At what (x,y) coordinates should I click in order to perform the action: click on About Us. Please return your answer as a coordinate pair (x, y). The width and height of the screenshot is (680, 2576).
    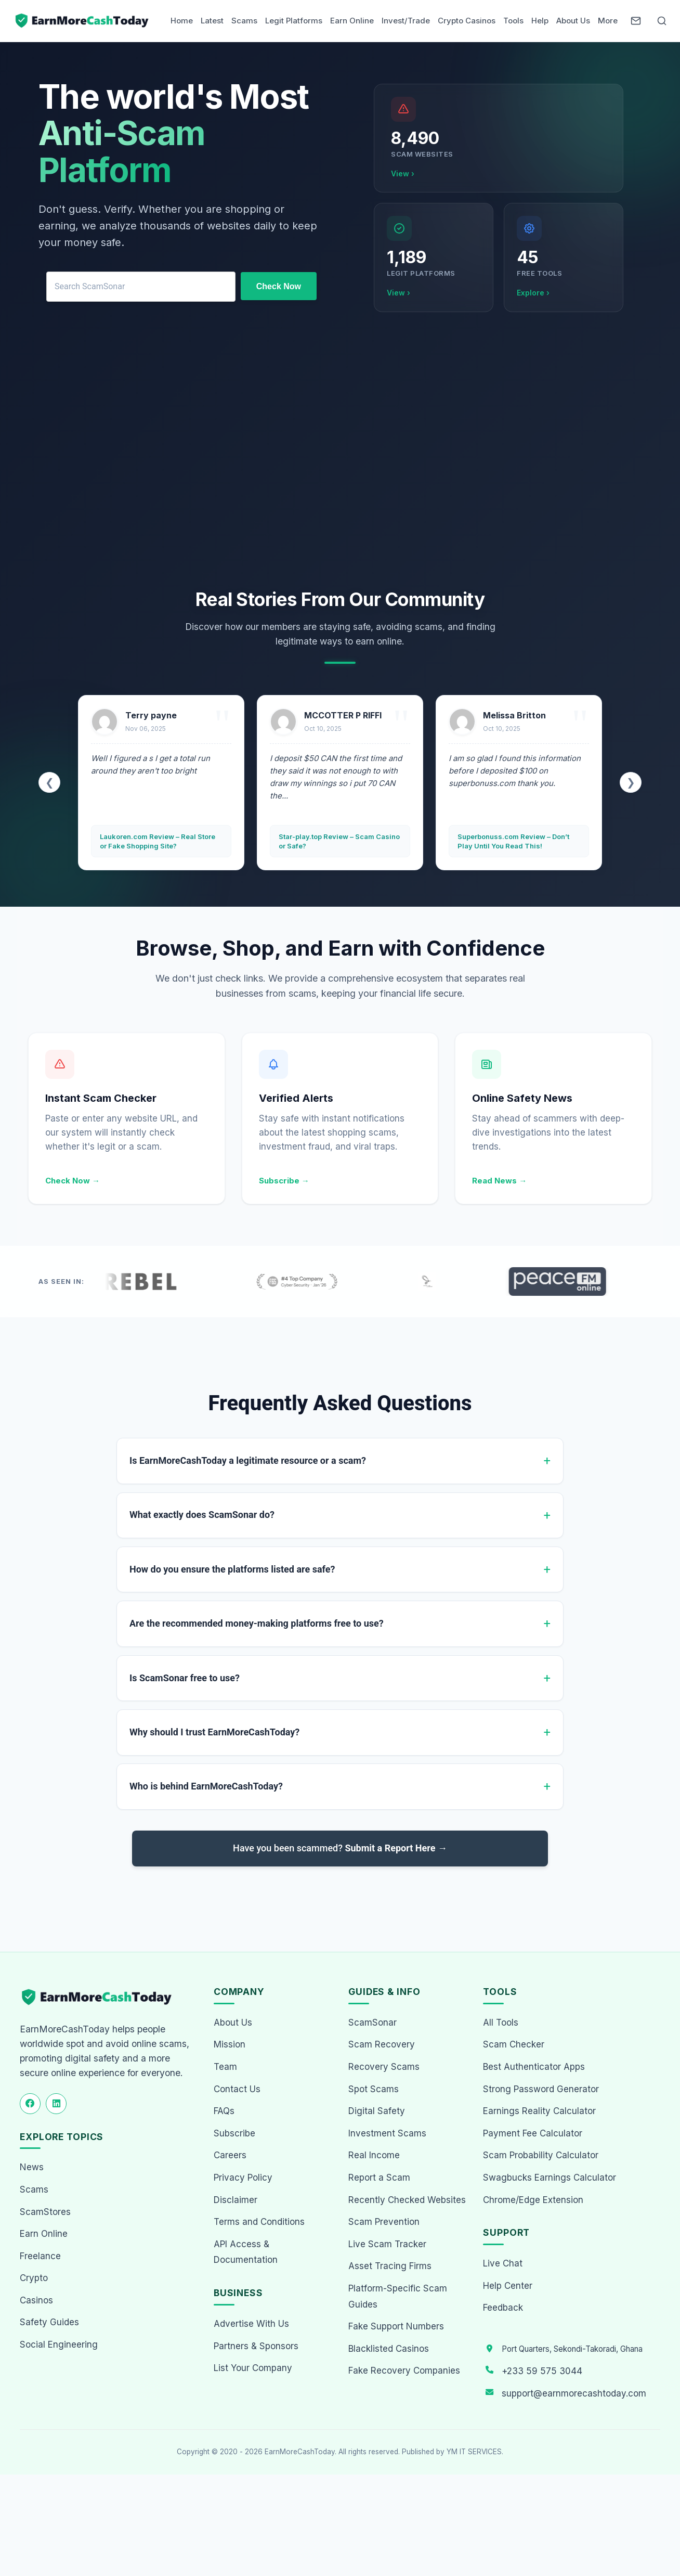
    Looking at the image, I should click on (573, 20).